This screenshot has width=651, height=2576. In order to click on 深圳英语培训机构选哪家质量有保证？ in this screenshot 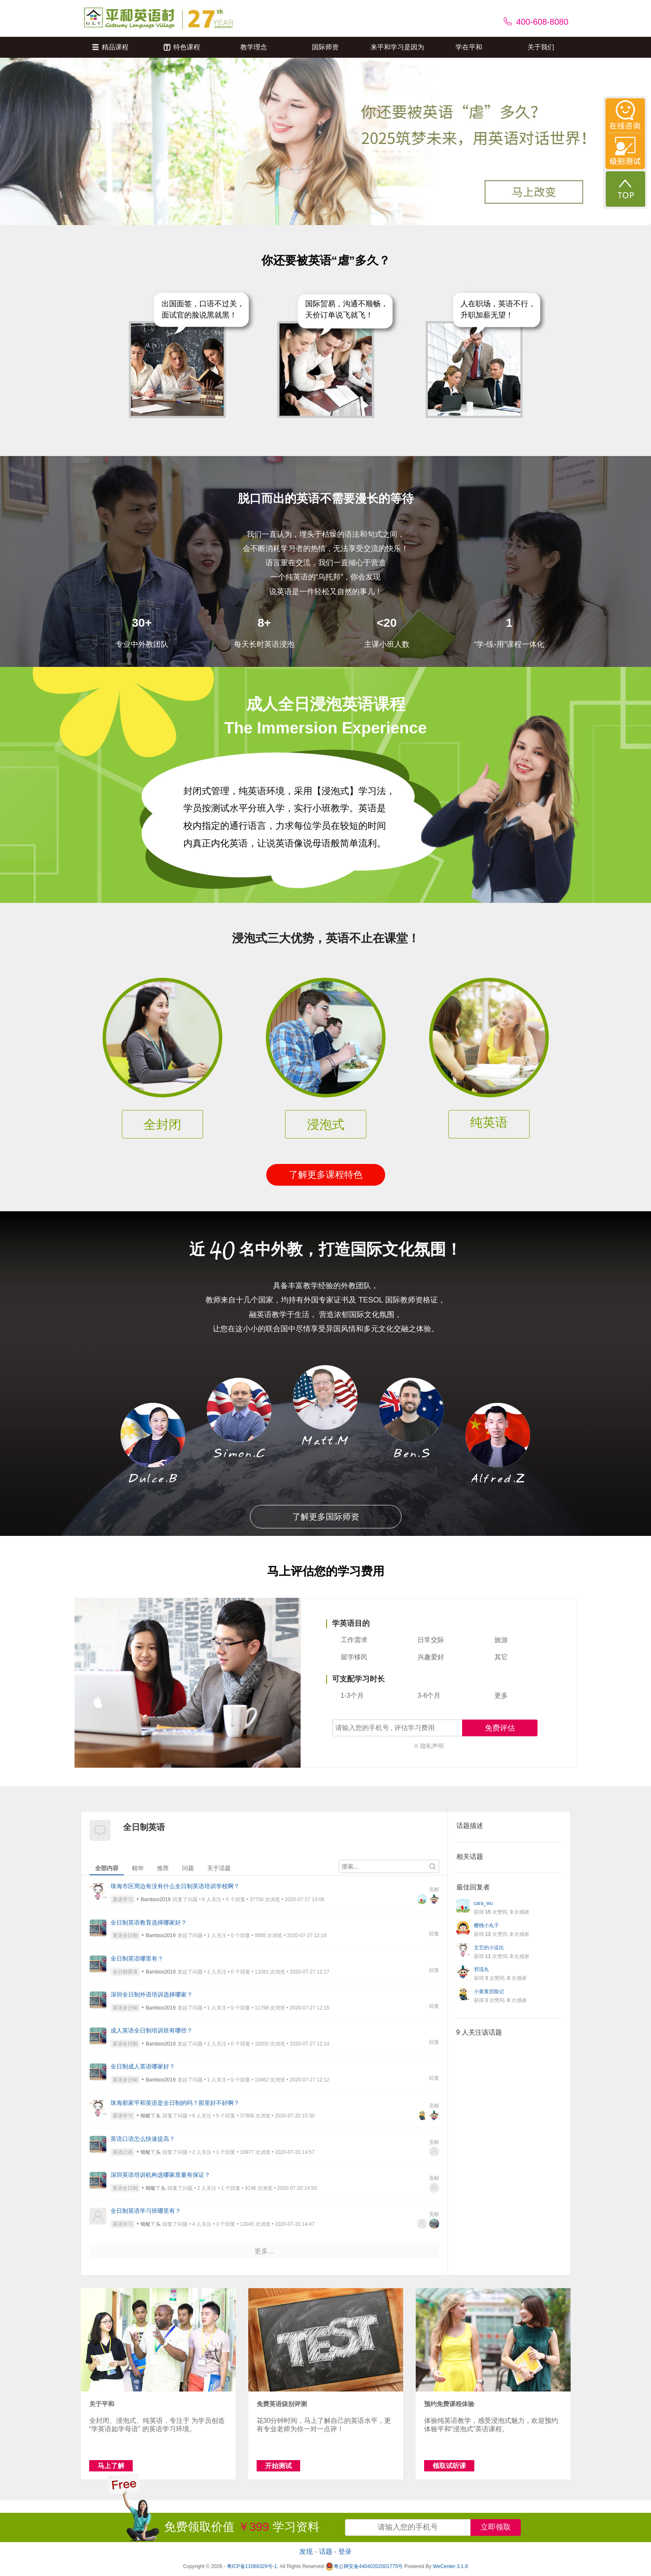, I will do `click(160, 2174)`.